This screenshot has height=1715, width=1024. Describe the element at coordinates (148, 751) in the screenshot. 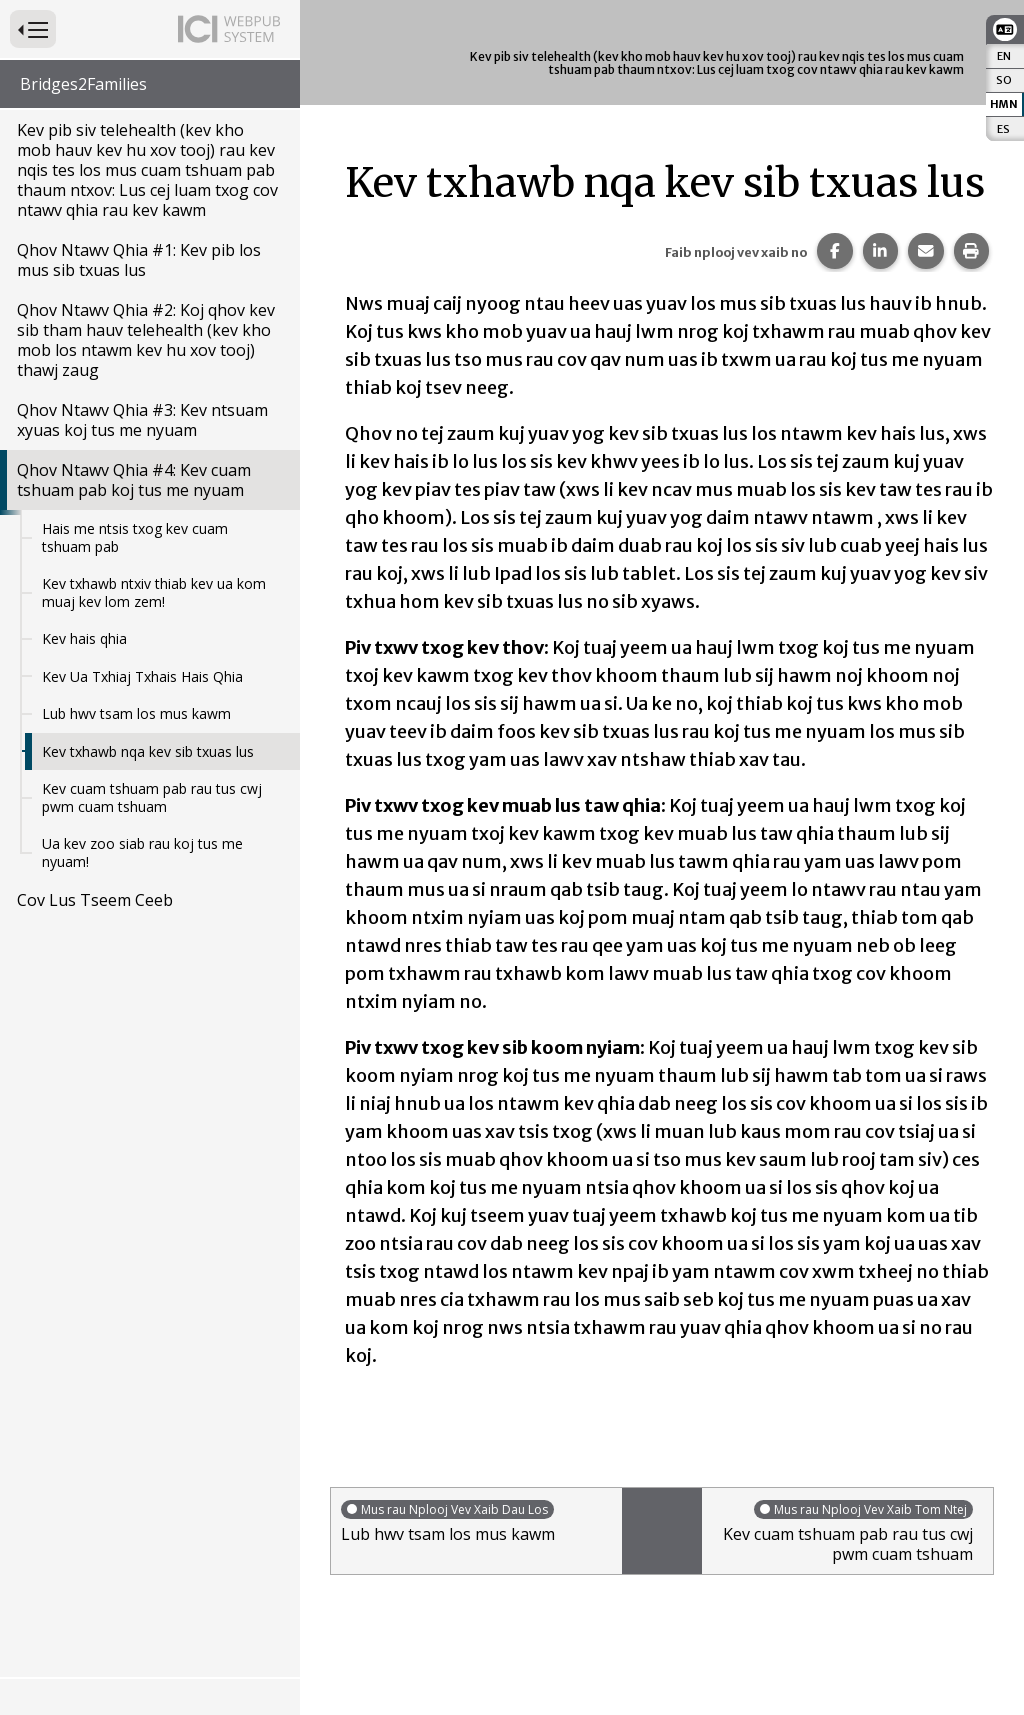

I see `Kev txhawb nqa kev sib txuas lus` at that location.